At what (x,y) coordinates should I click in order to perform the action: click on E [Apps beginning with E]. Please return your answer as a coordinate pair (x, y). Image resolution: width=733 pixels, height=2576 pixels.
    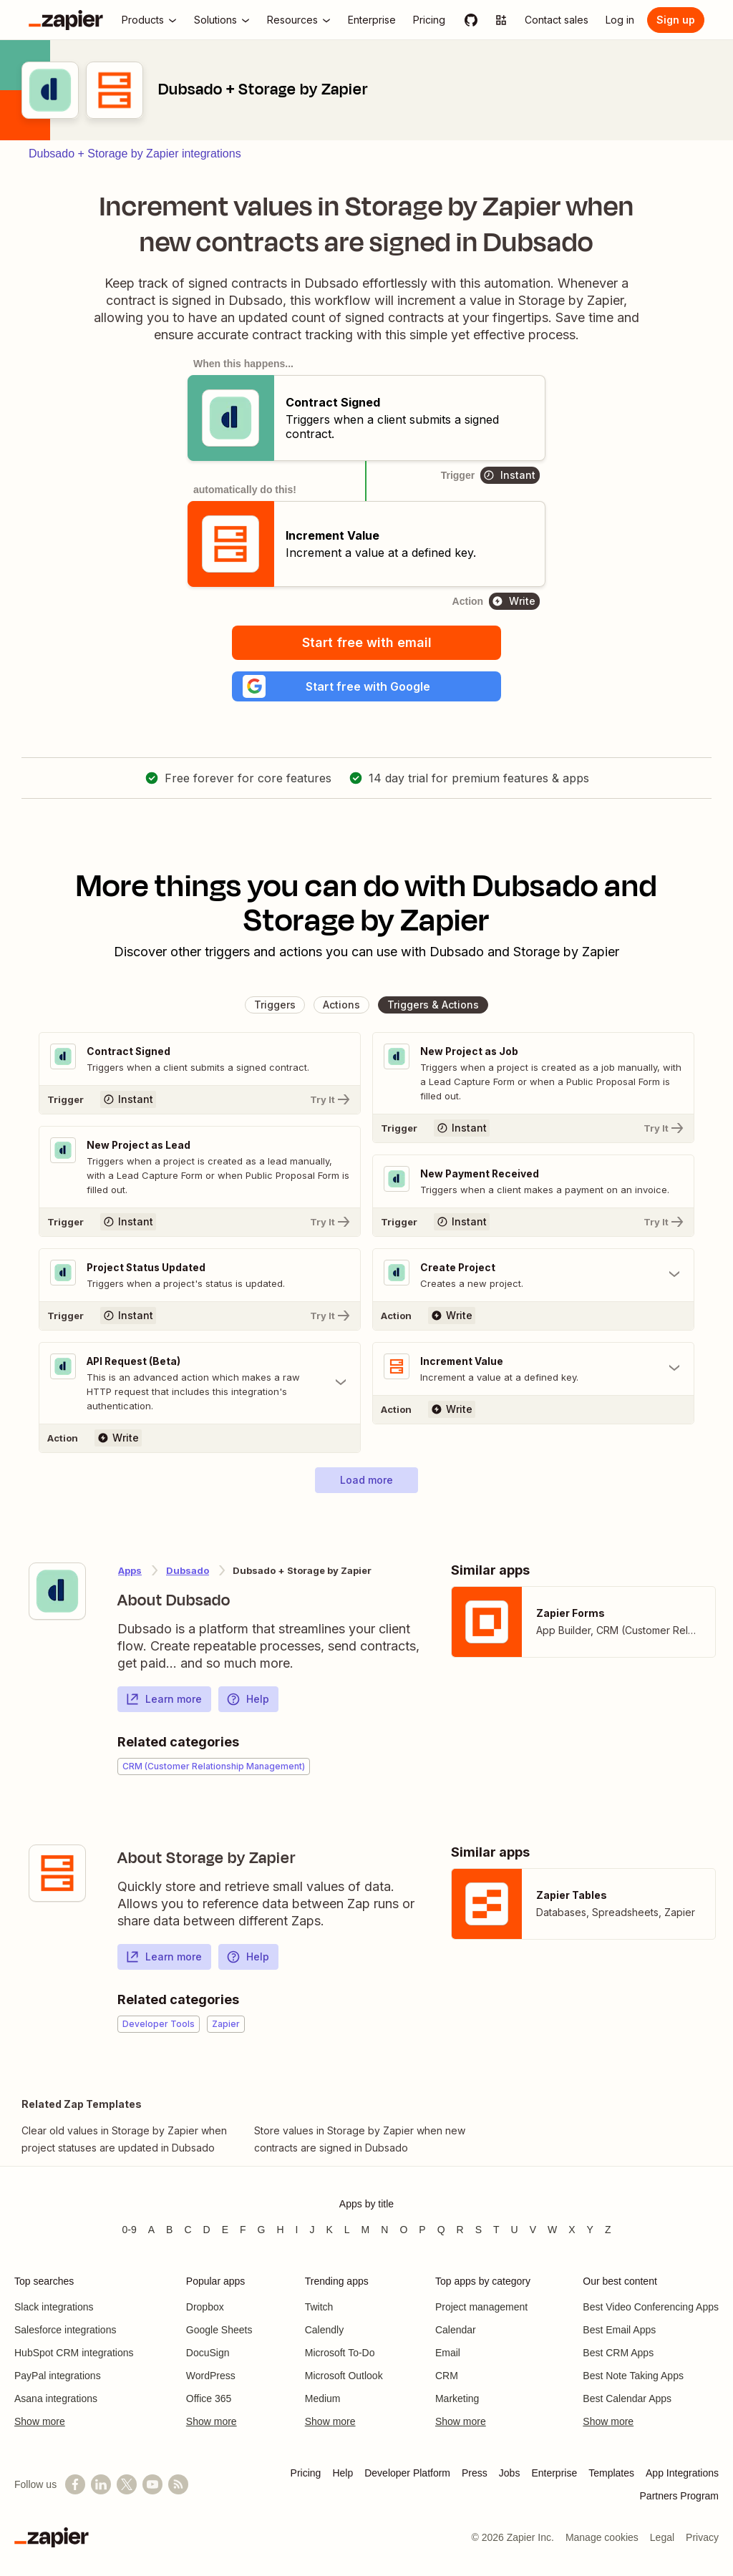
    Looking at the image, I should click on (225, 2229).